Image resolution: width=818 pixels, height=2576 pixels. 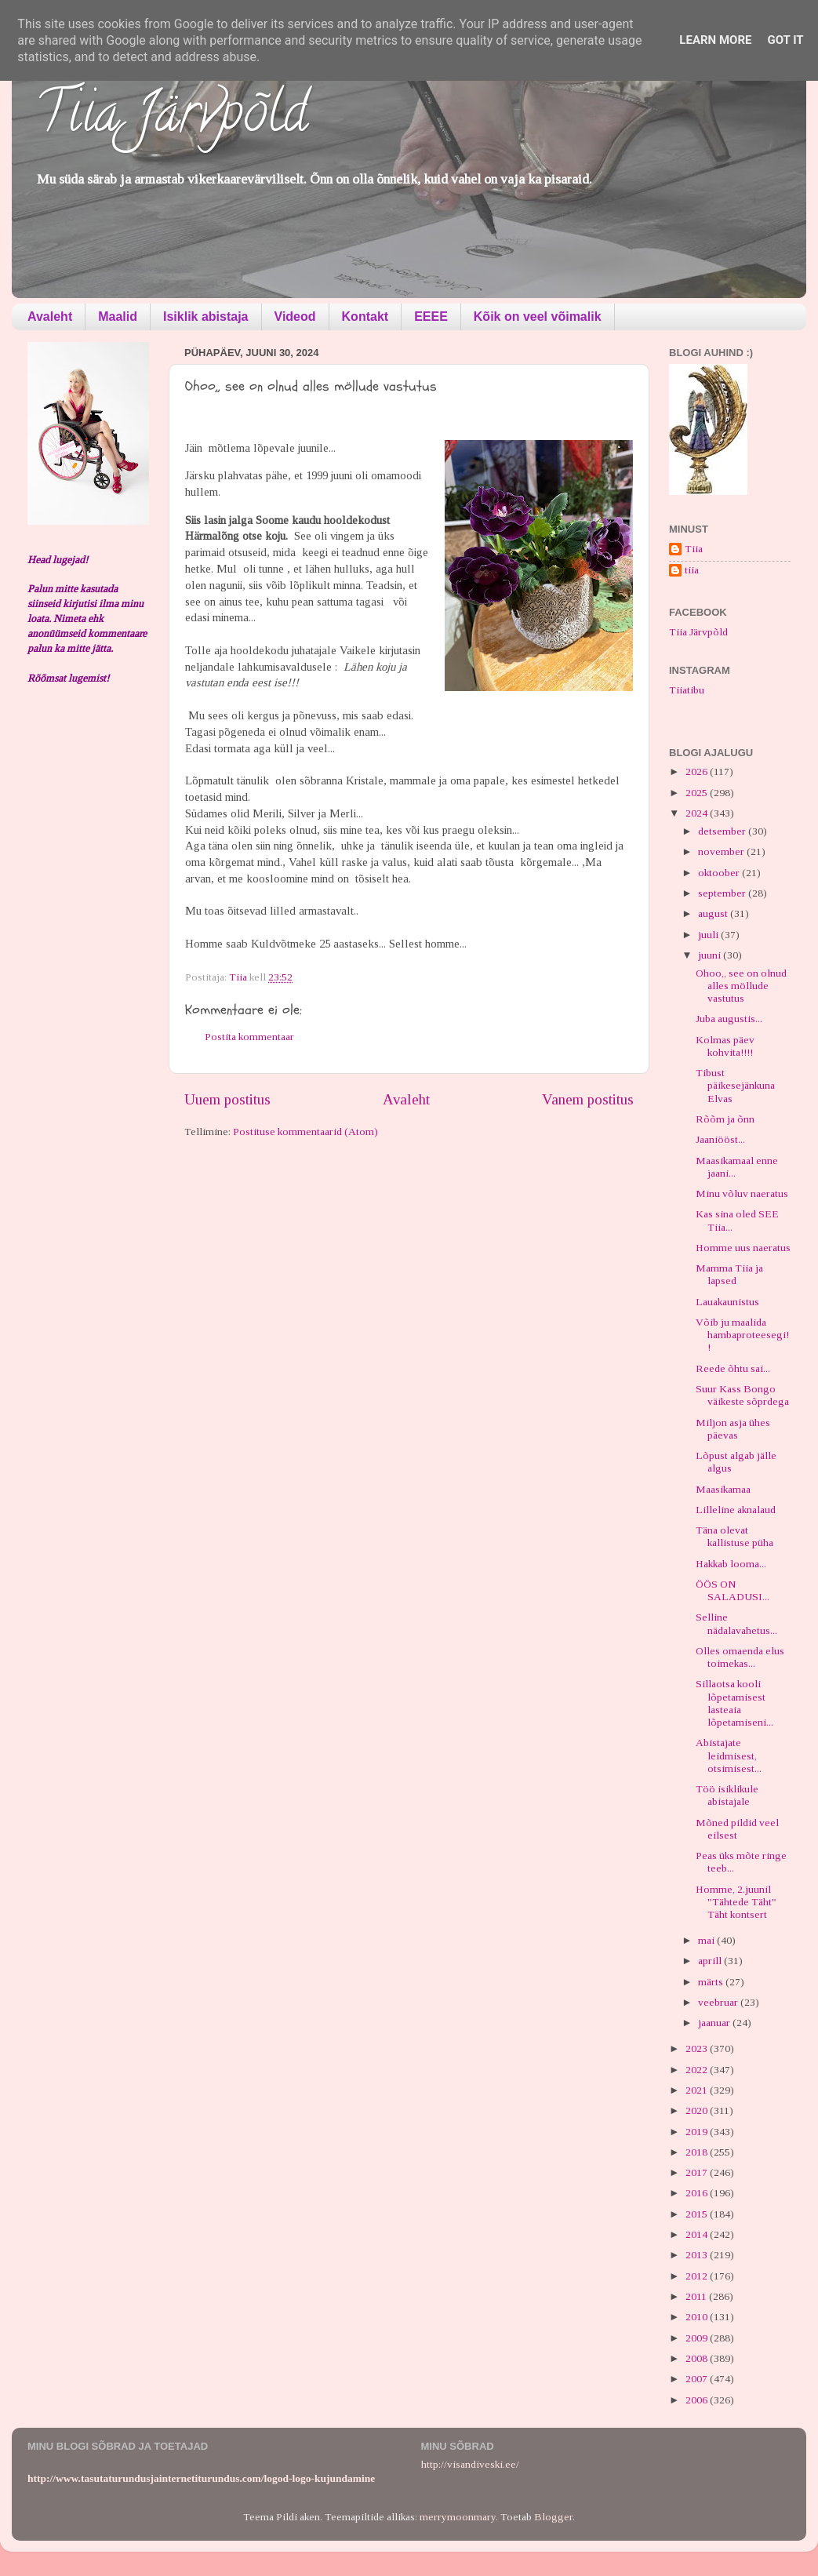 What do you see at coordinates (470, 2464) in the screenshot?
I see `http://visandiveski.ee/` at bounding box center [470, 2464].